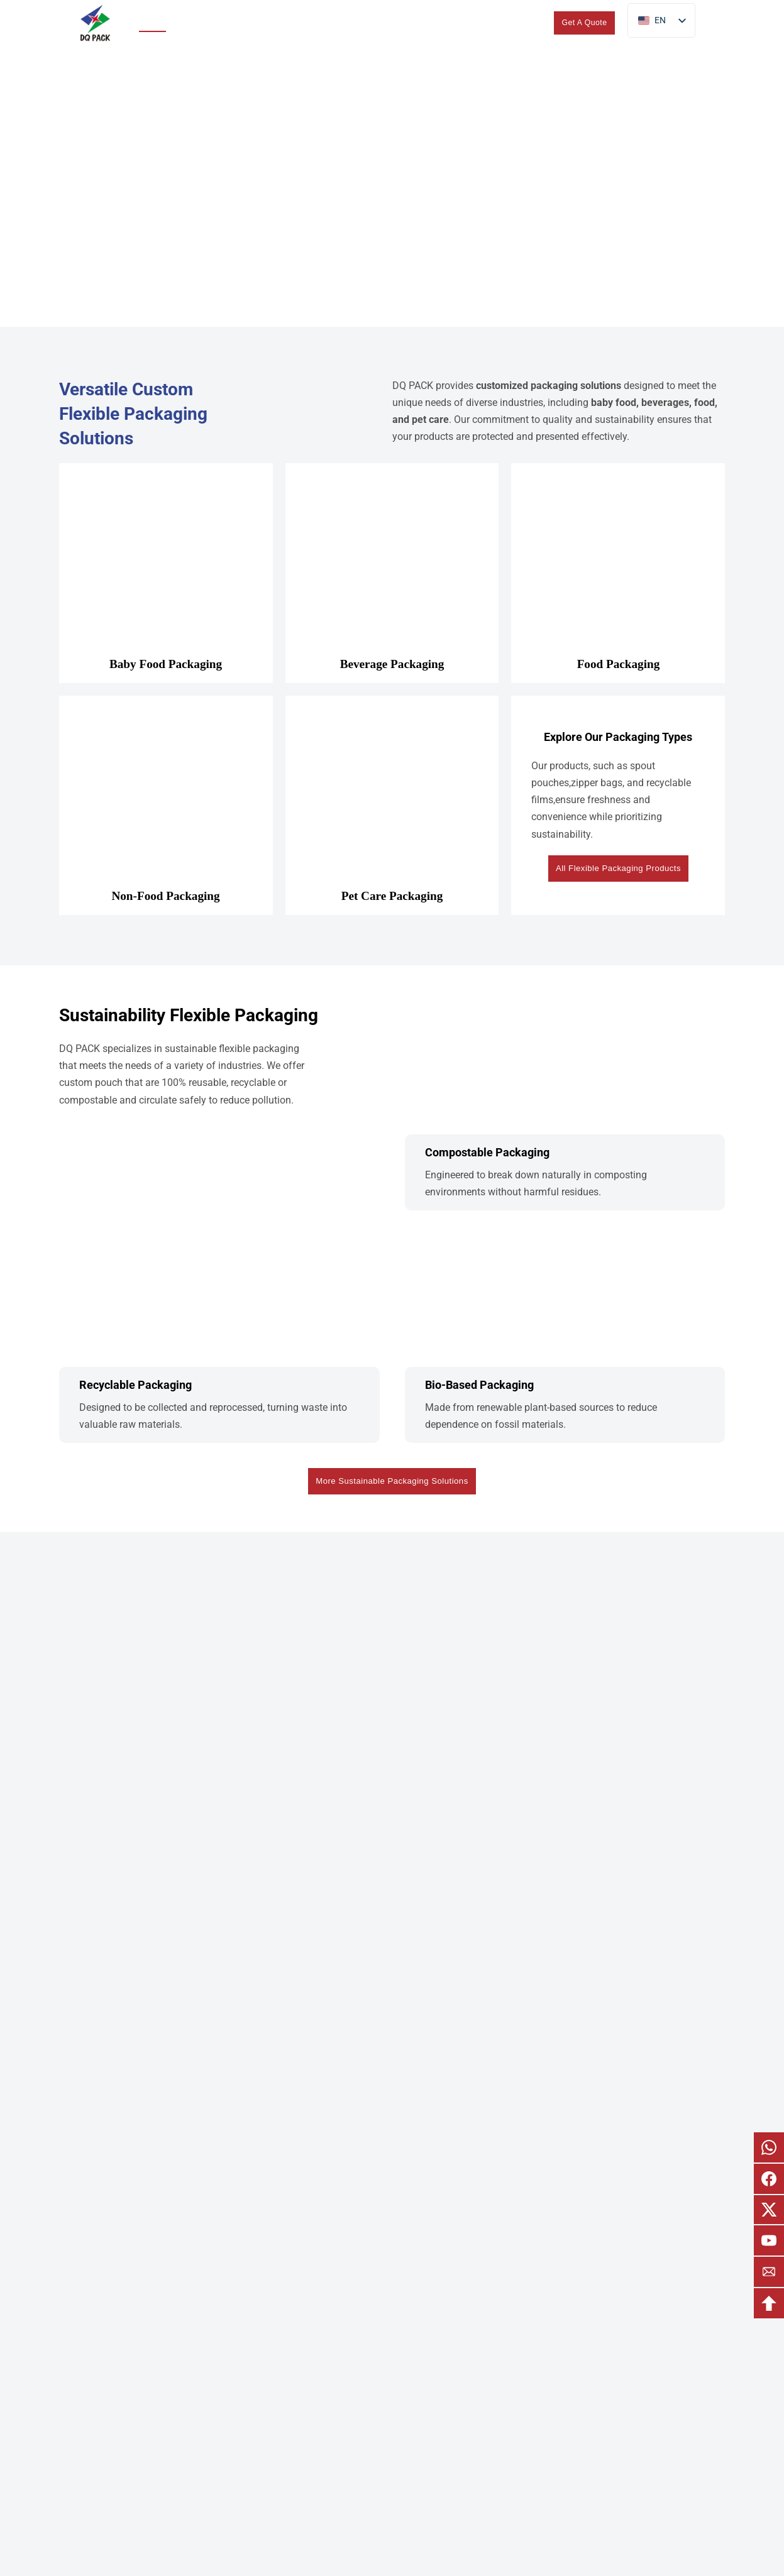  What do you see at coordinates (769, 2179) in the screenshot?
I see `[email facebook]` at bounding box center [769, 2179].